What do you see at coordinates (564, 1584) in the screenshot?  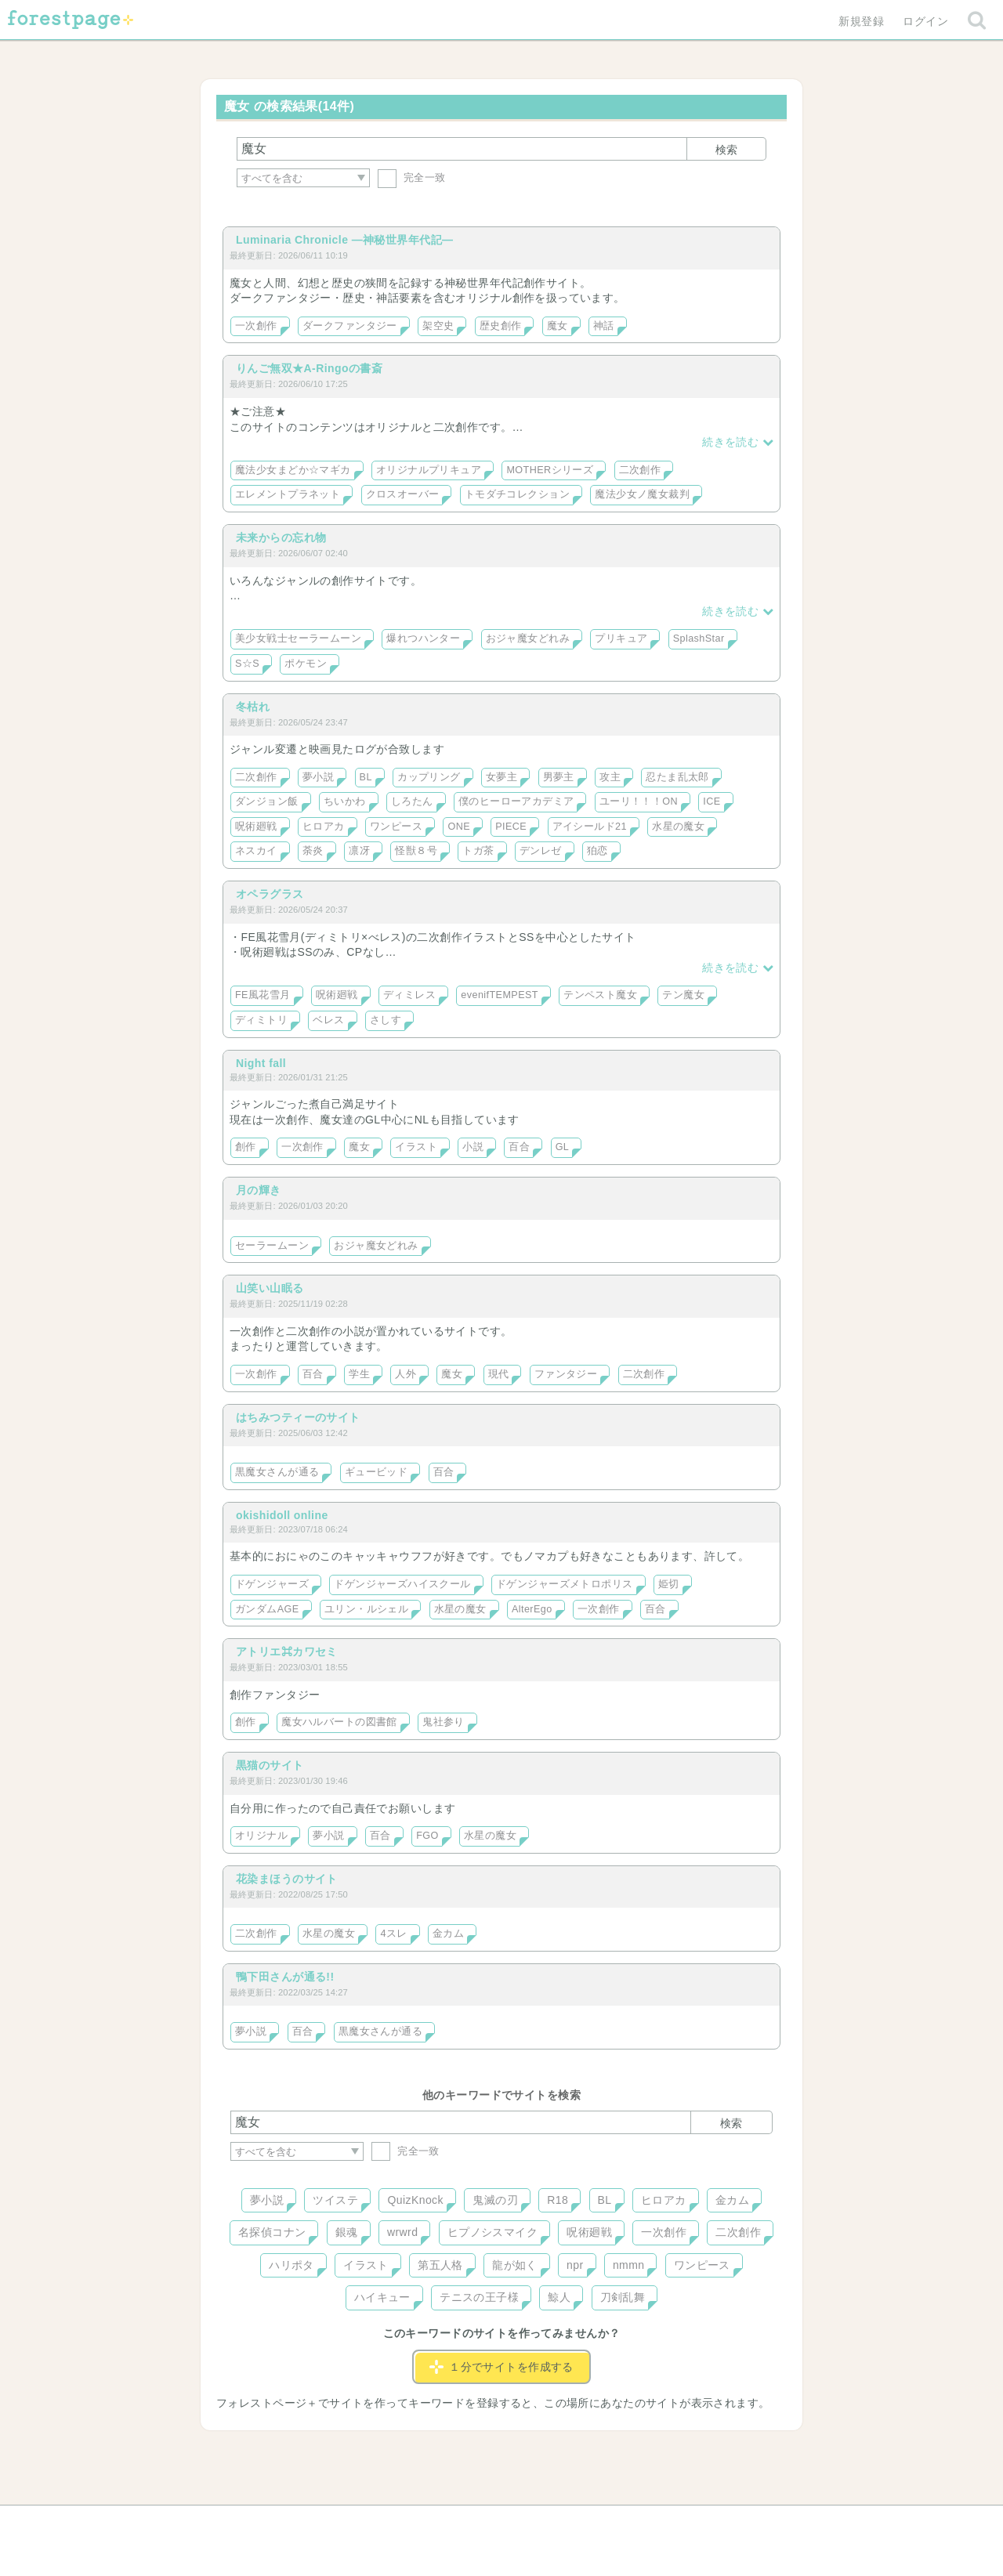 I see `ドゲンジャーズメトロポリス` at bounding box center [564, 1584].